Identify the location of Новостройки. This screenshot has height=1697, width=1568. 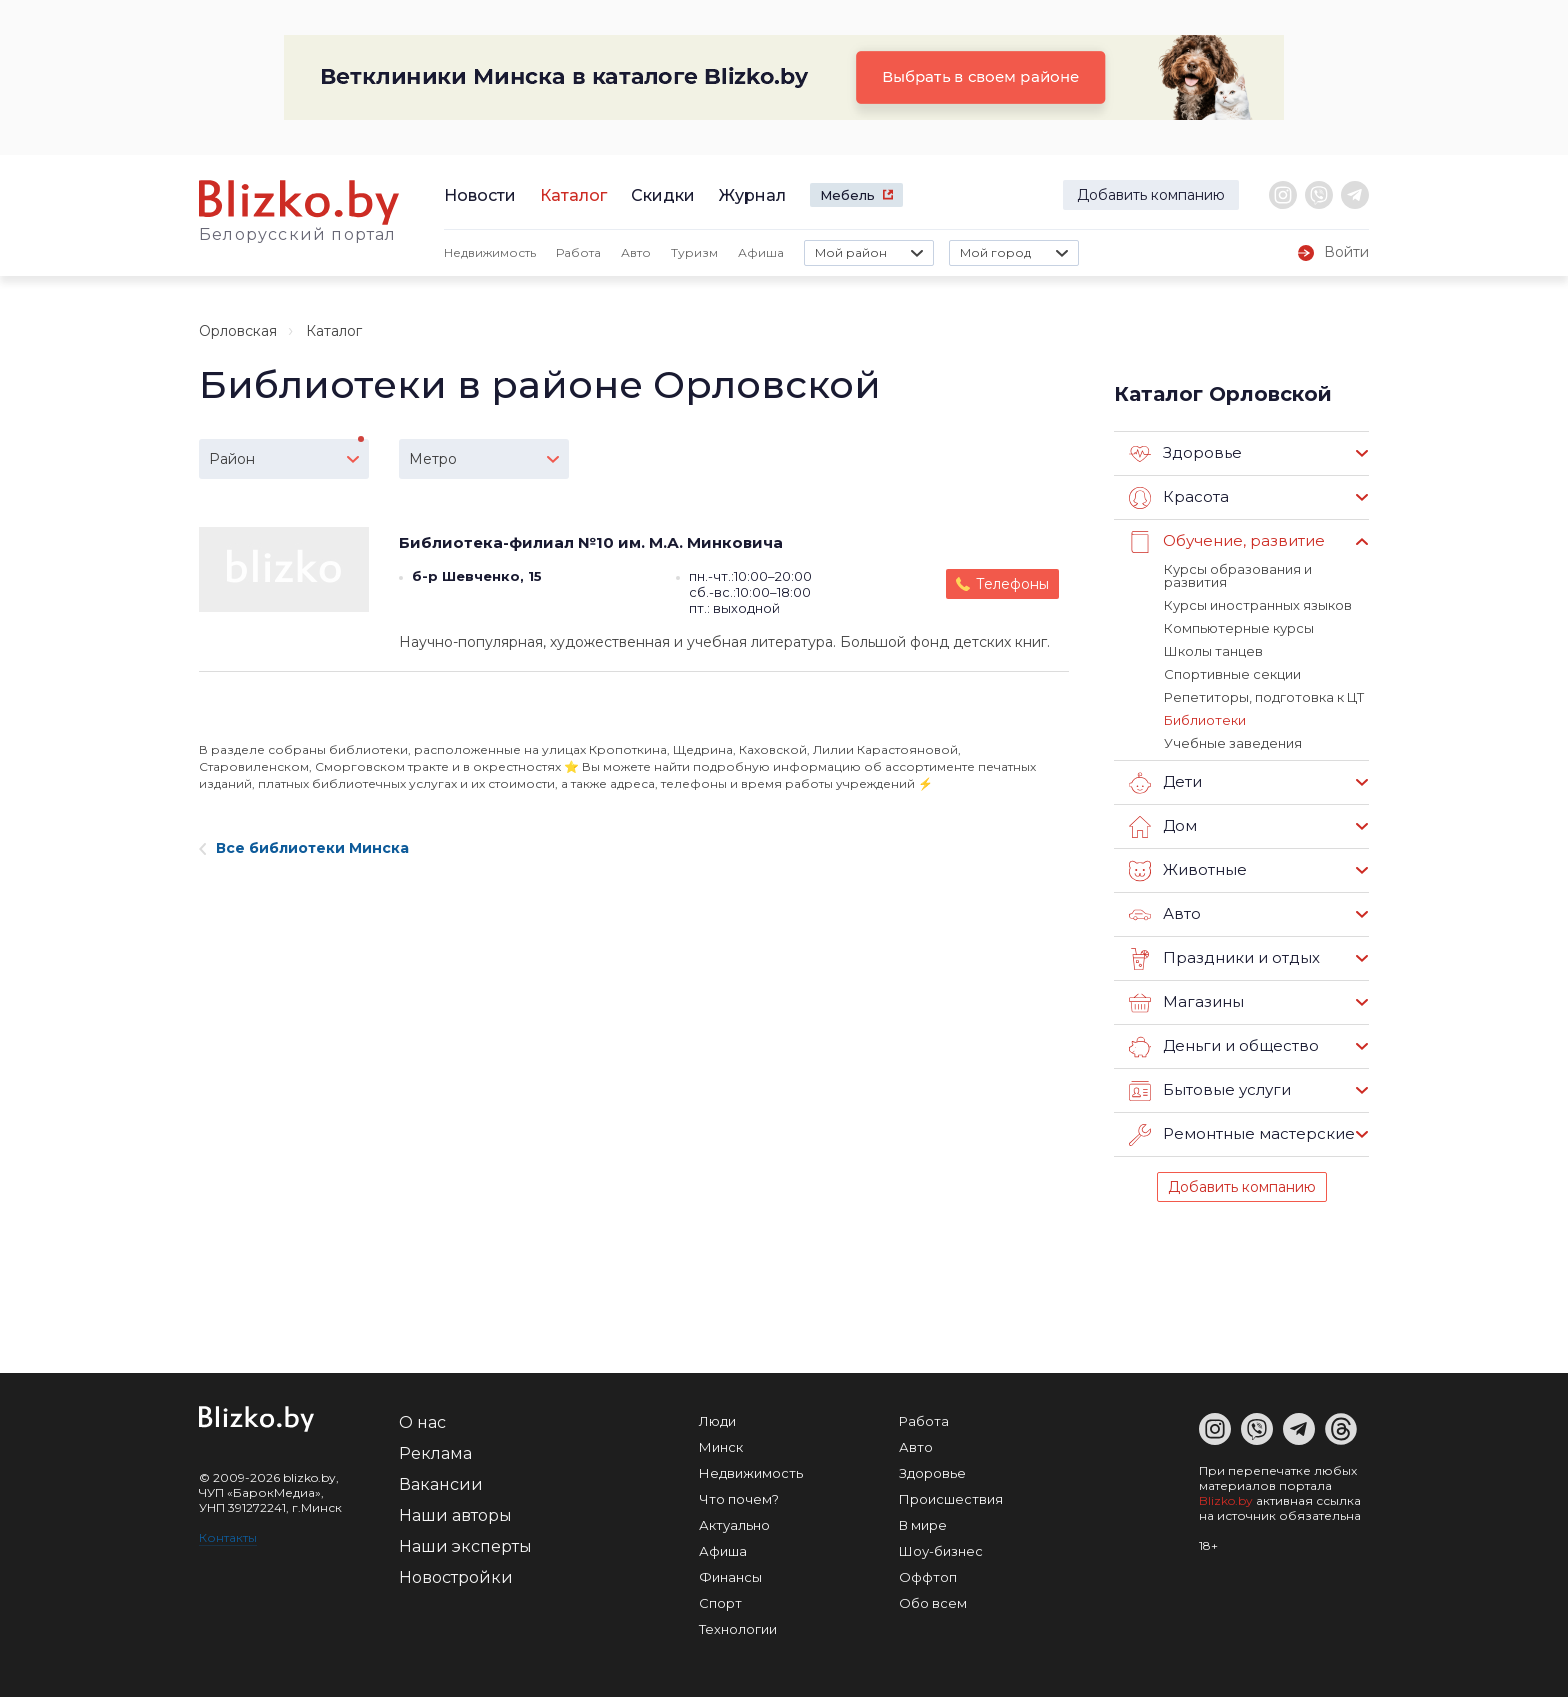
(456, 1577).